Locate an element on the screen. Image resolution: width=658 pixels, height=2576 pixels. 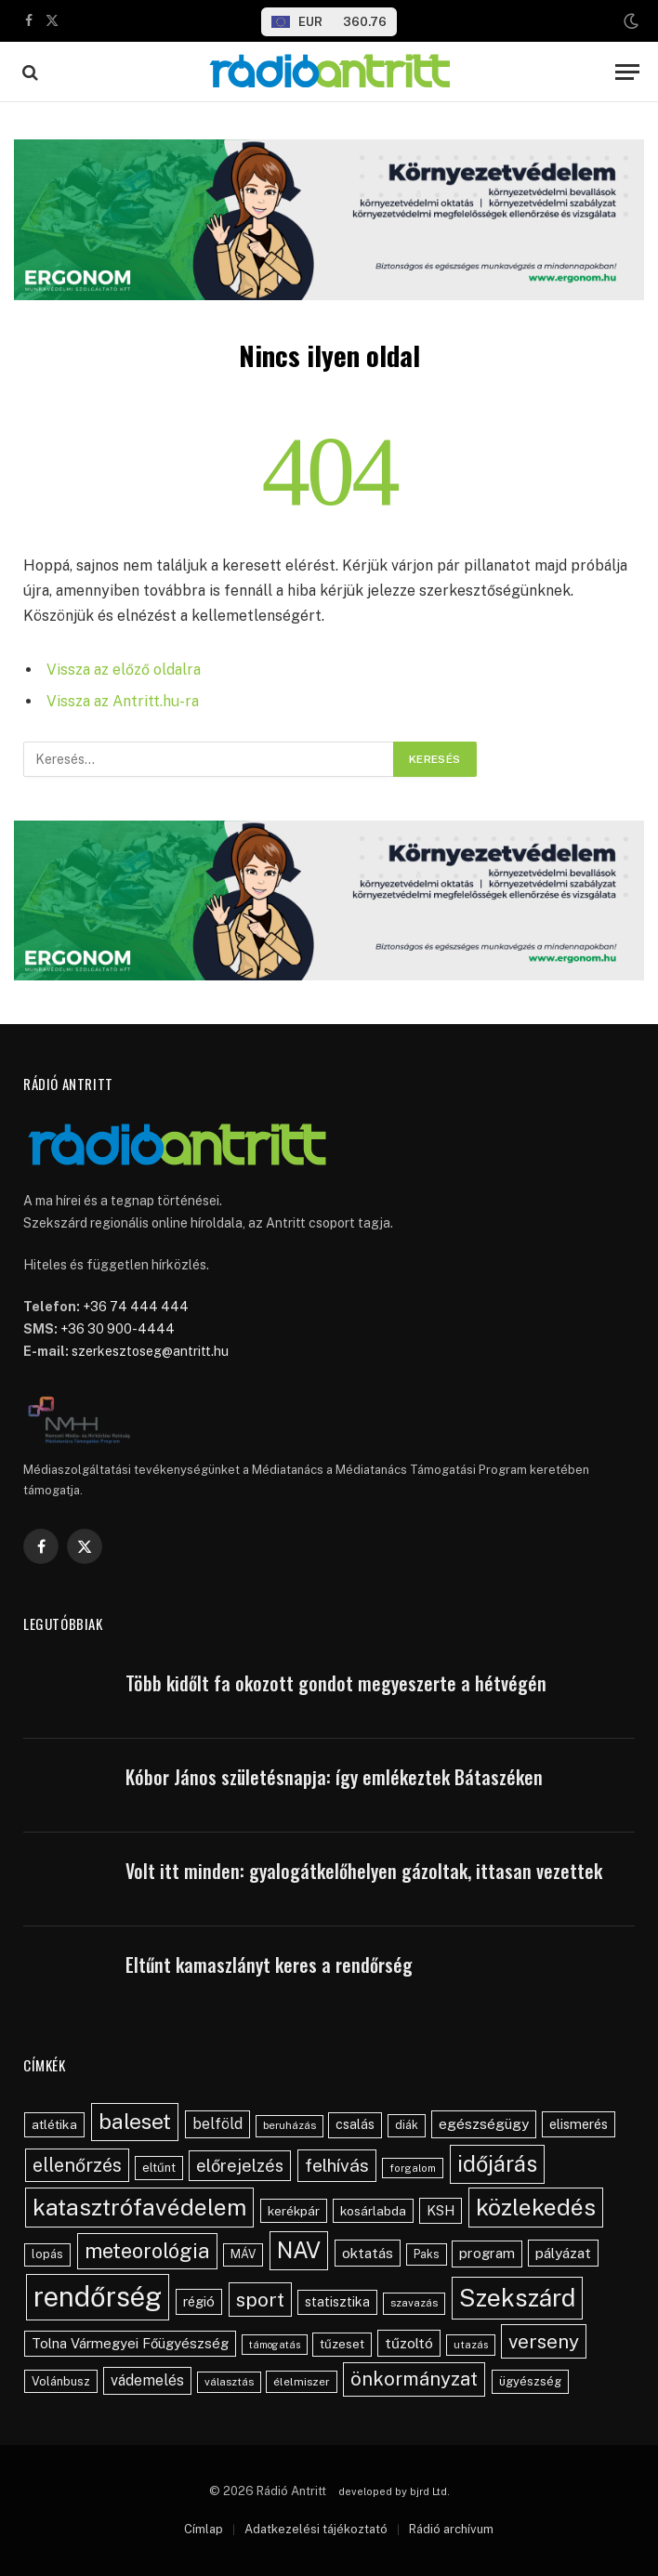
program [program (67 elem)] is located at coordinates (487, 2253).